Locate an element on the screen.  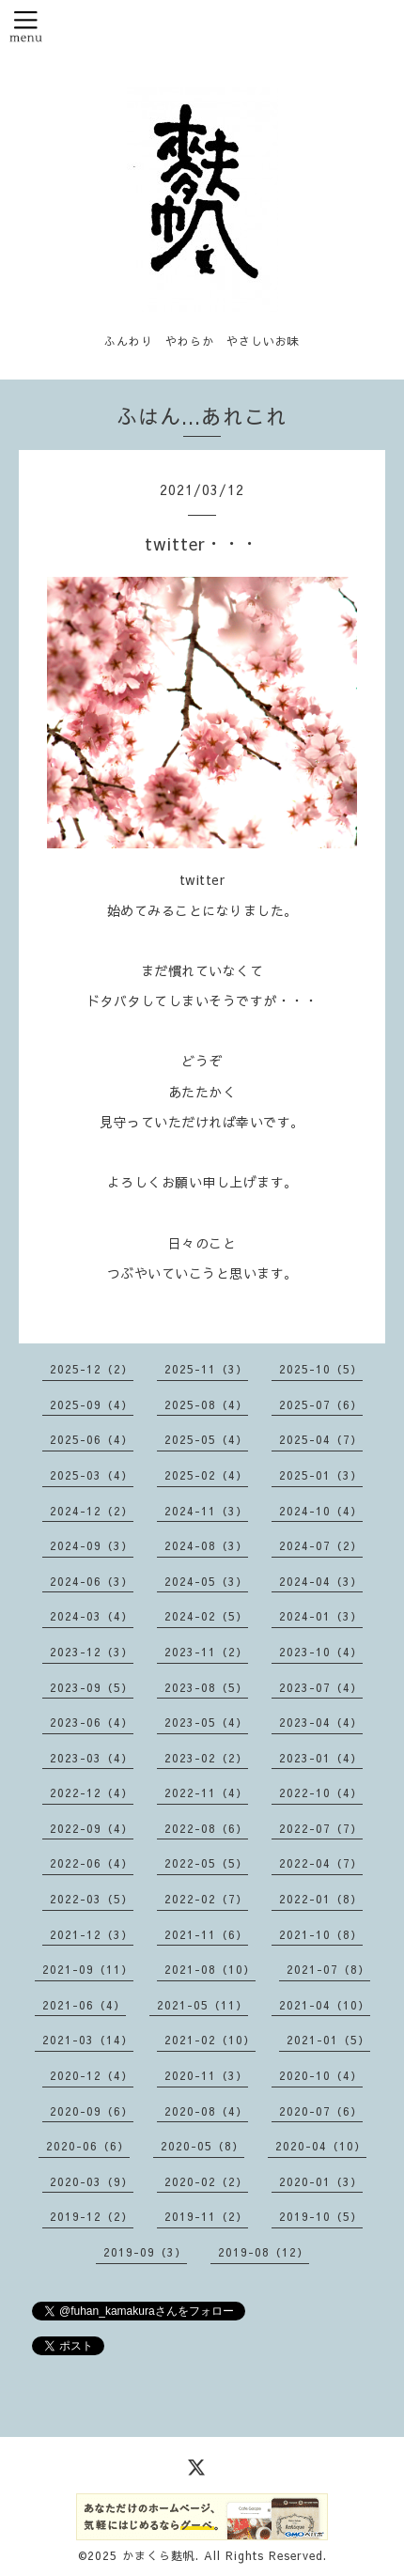
2025-08（4） is located at coordinates (206, 1404).